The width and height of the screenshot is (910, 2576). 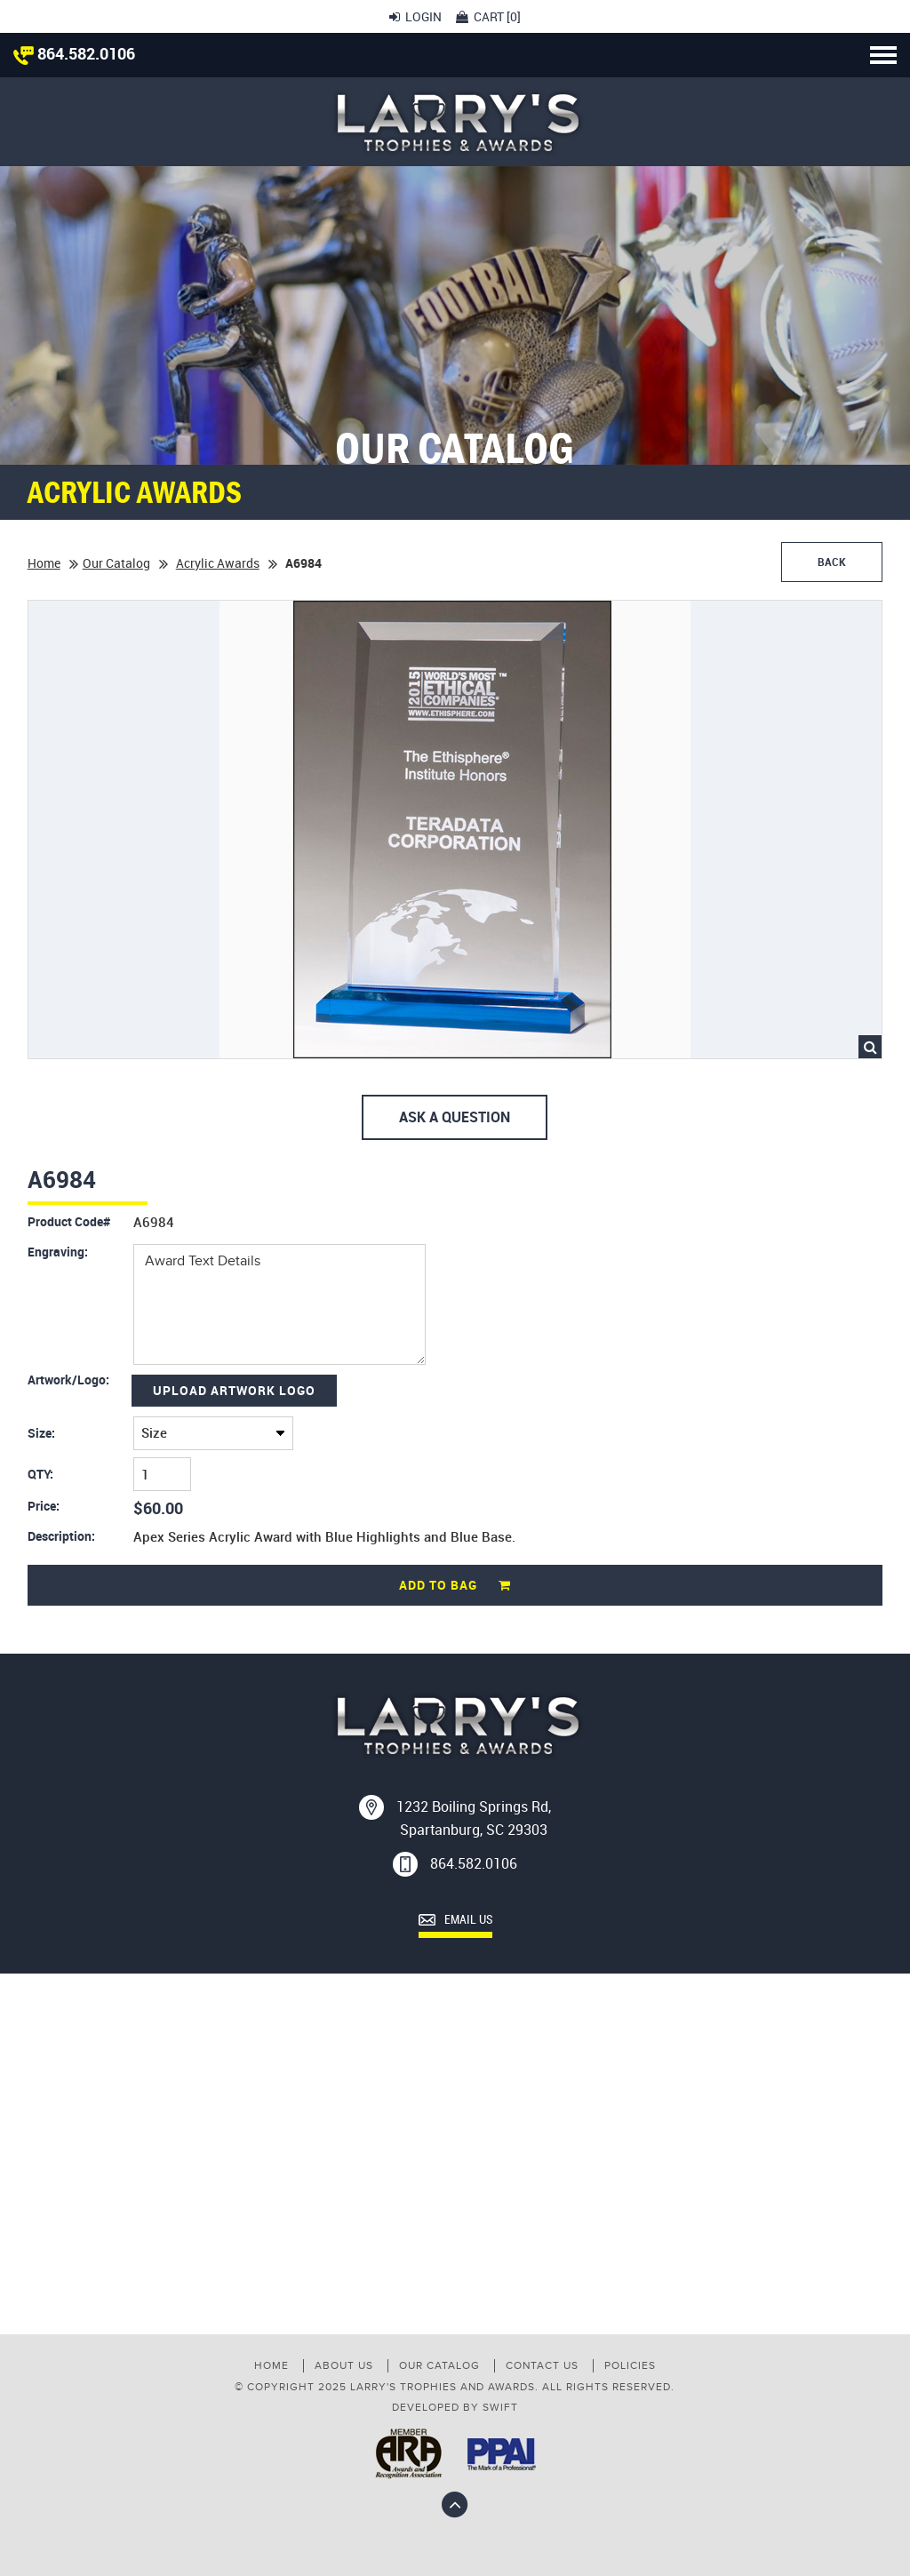 I want to click on Login, so click(x=415, y=16).